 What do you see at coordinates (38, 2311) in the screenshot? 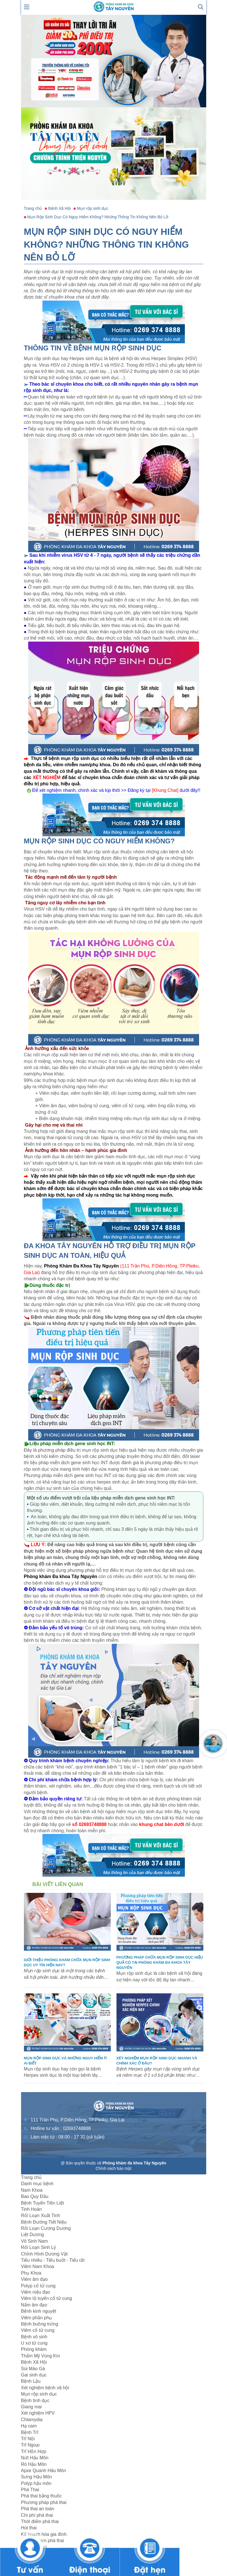
I see `Bệnh kinh nguyệt` at bounding box center [38, 2311].